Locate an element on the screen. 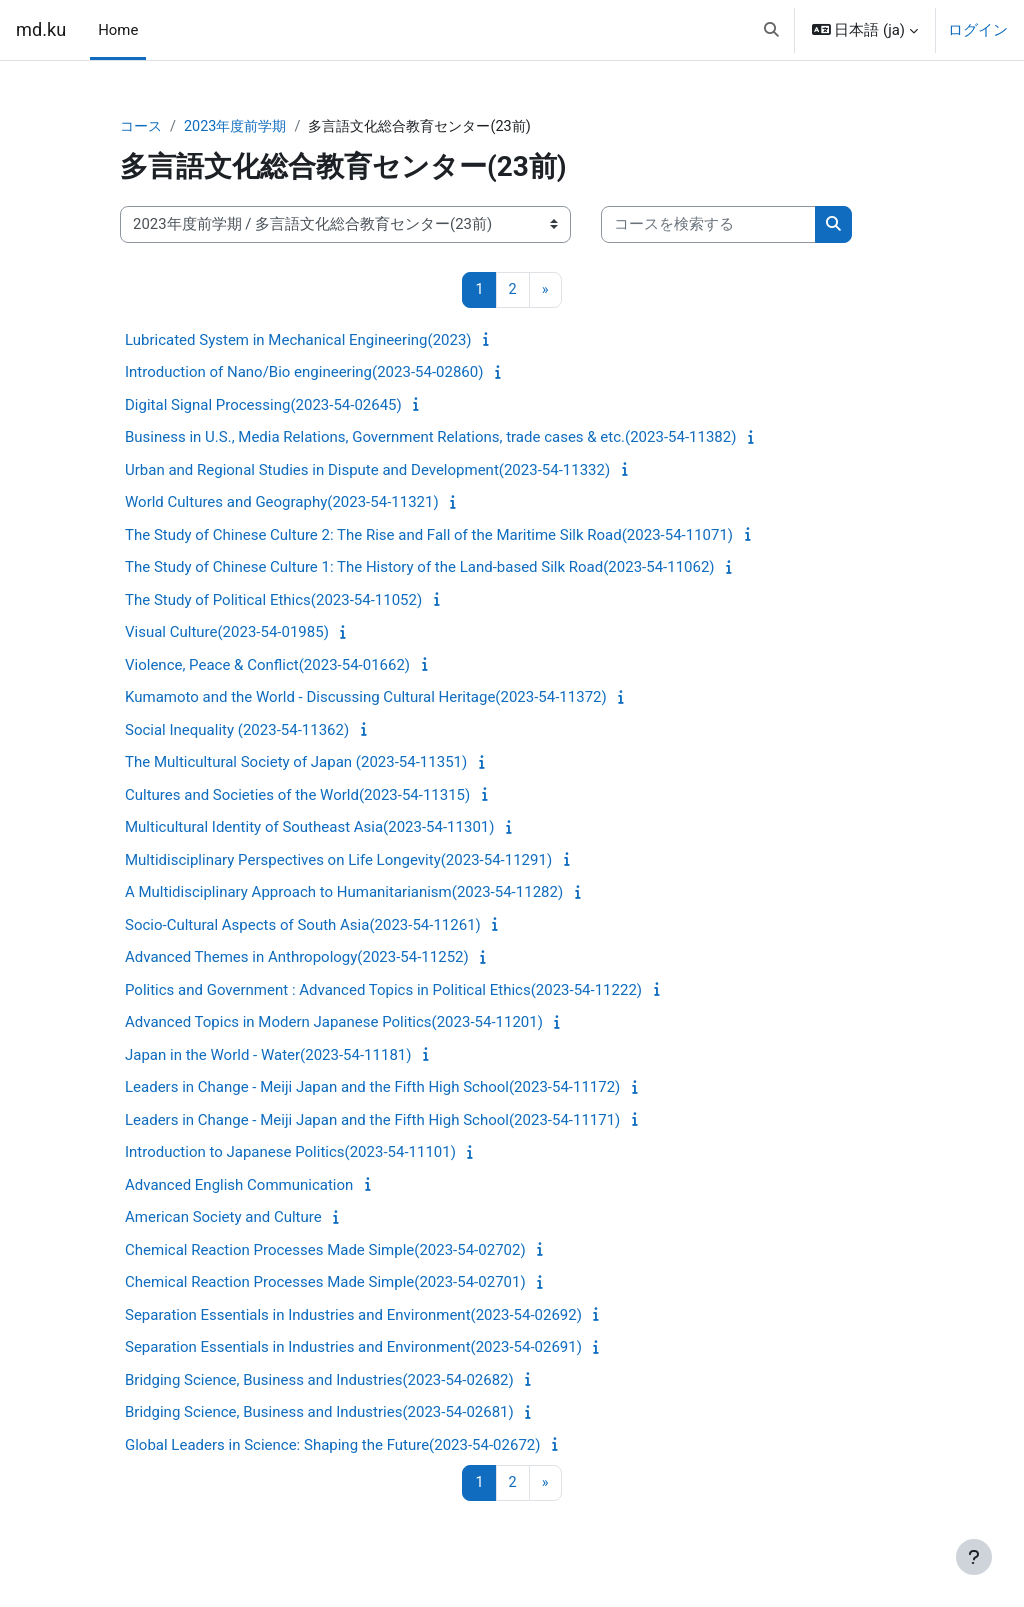 The image size is (1024, 1607). The Multicultural Society of Japan (2023-54-11351) is located at coordinates (296, 763).